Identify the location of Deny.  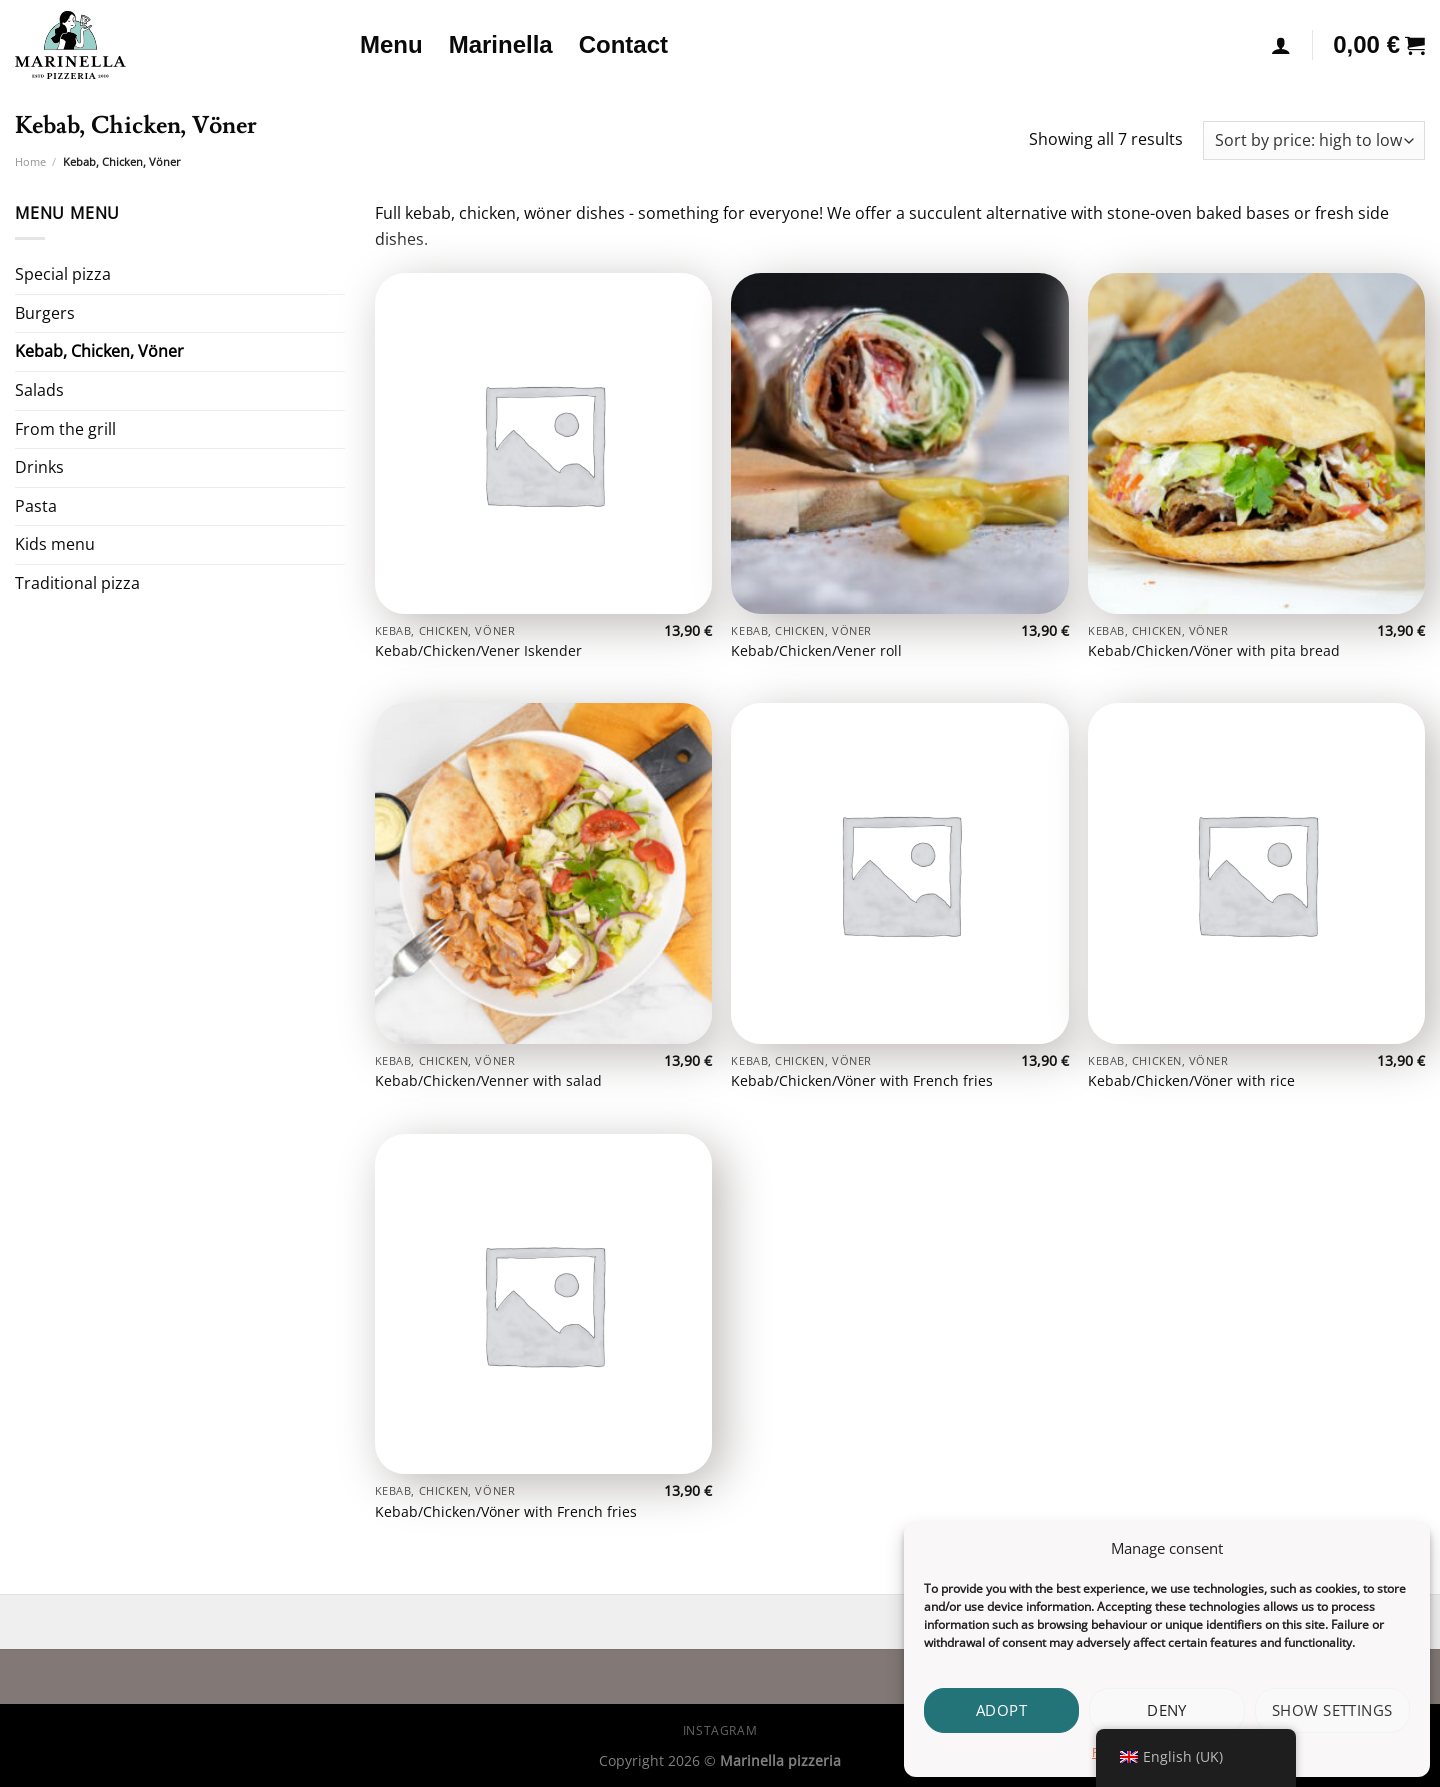
(1167, 1710).